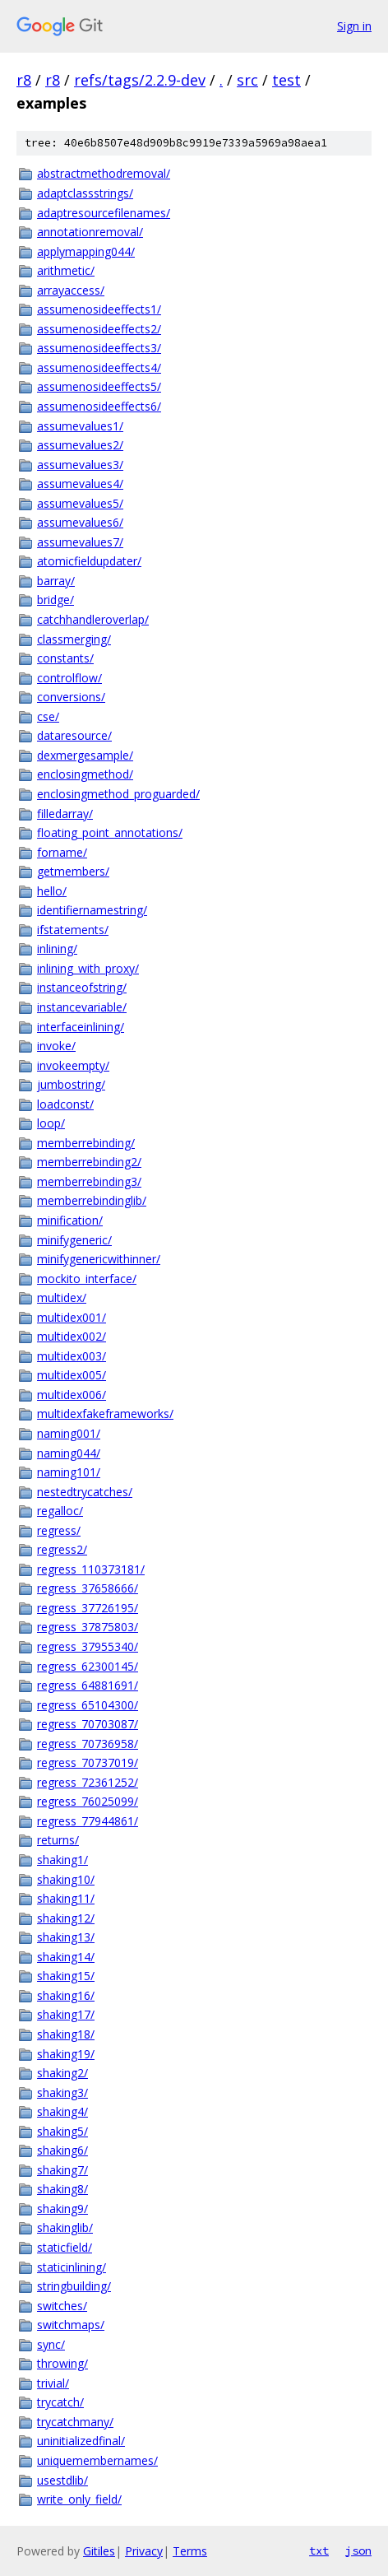 This screenshot has width=388, height=2576. Describe the element at coordinates (87, 1762) in the screenshot. I see `regress_70737019/` at that location.